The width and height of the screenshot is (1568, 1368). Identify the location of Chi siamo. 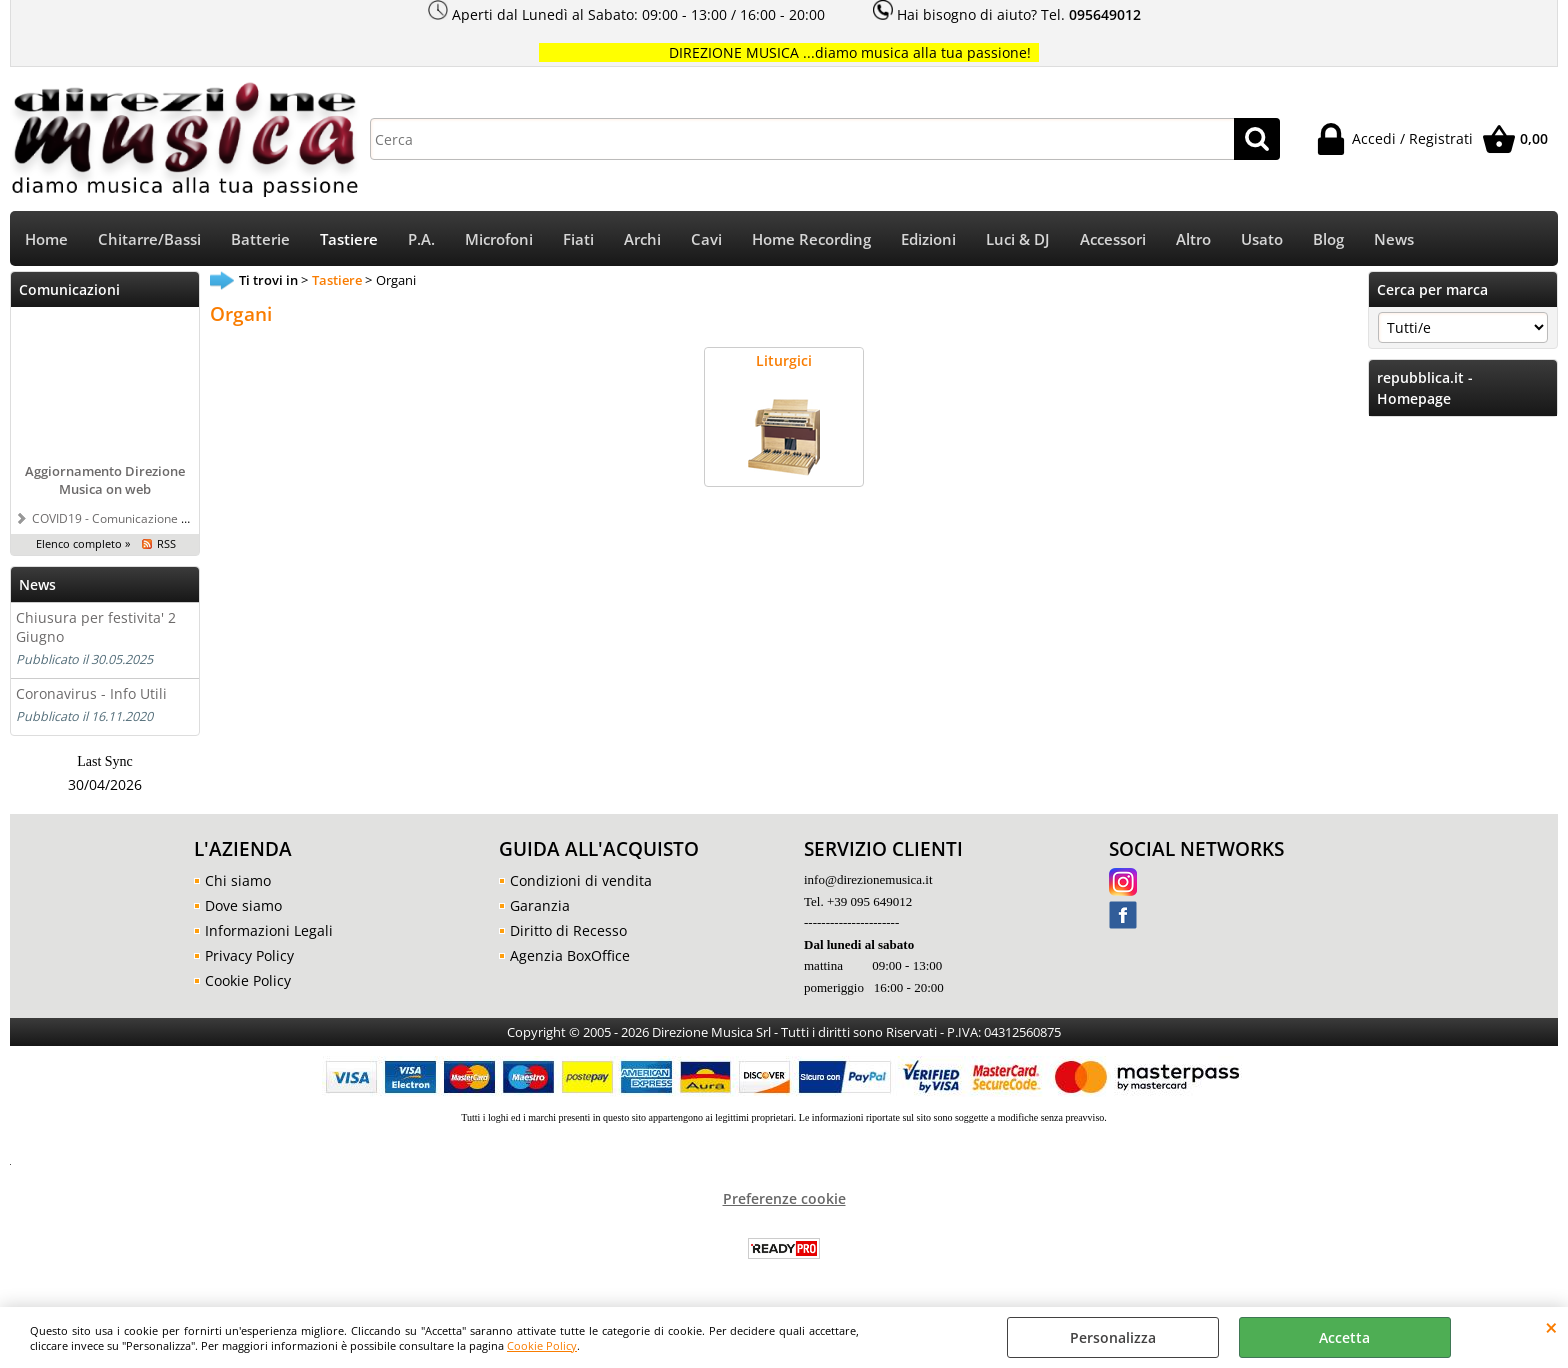
(238, 880).